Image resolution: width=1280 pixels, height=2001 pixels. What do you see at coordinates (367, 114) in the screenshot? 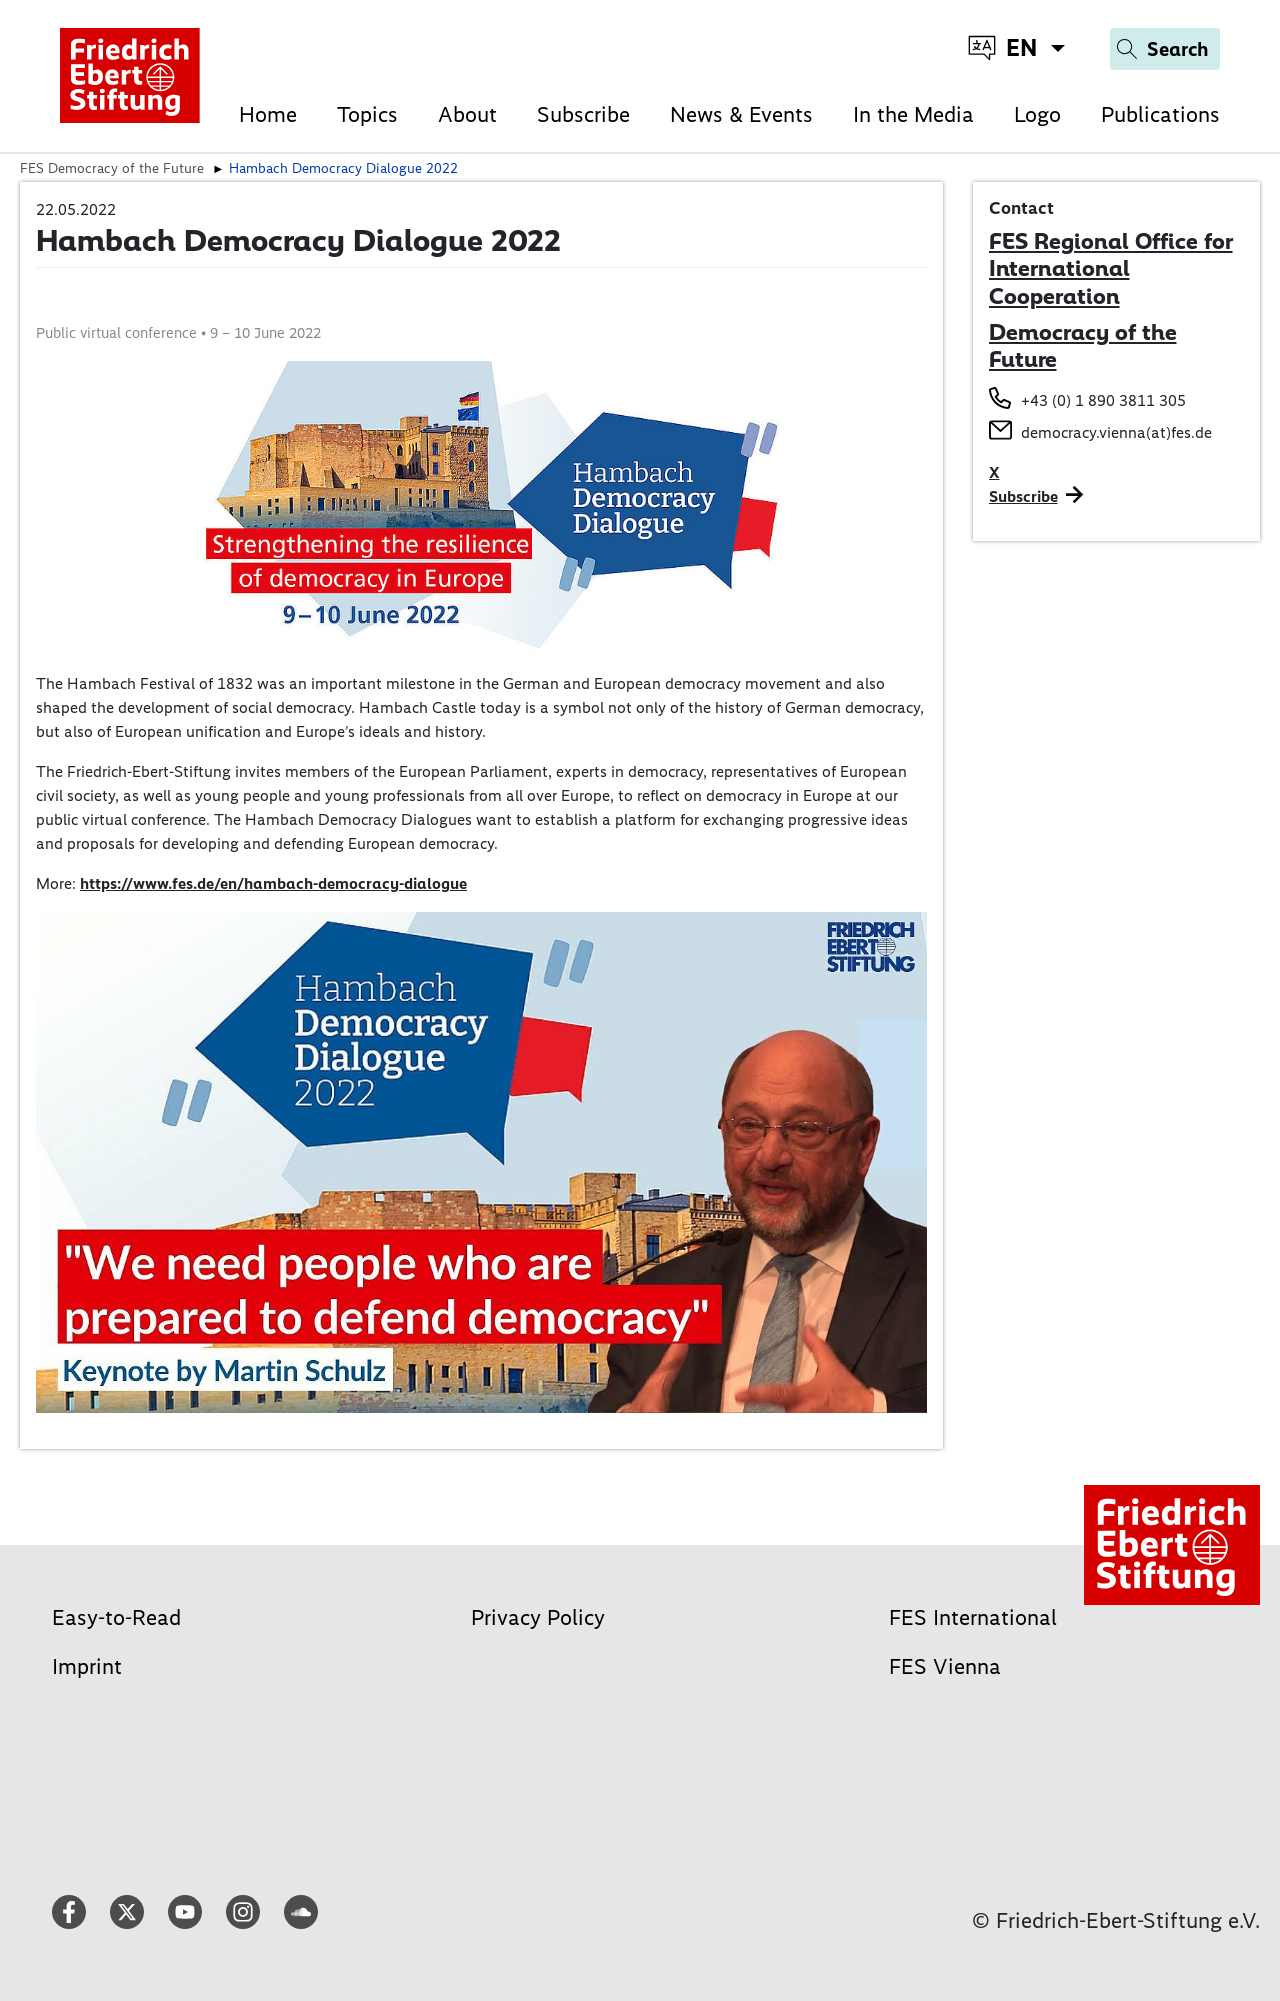
I see `Topics` at bounding box center [367, 114].